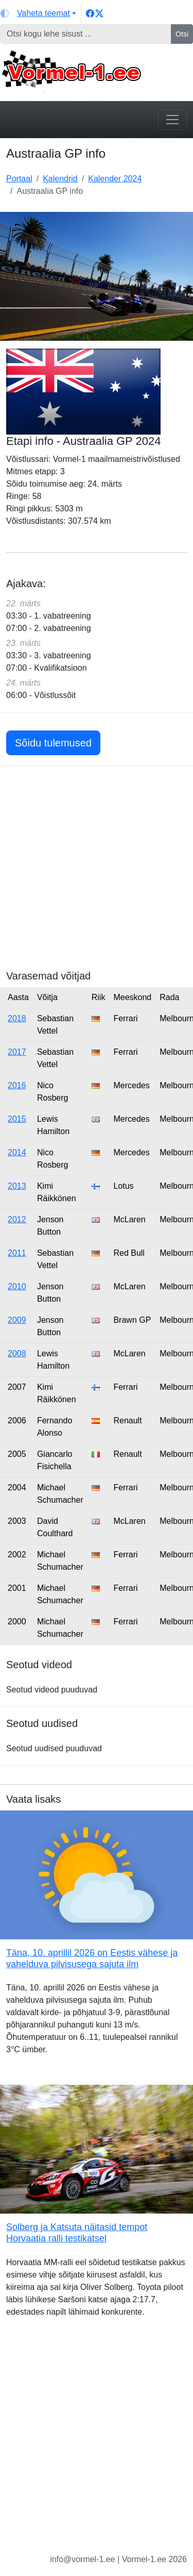  Describe the element at coordinates (115, 178) in the screenshot. I see `Kalender 2024` at that location.